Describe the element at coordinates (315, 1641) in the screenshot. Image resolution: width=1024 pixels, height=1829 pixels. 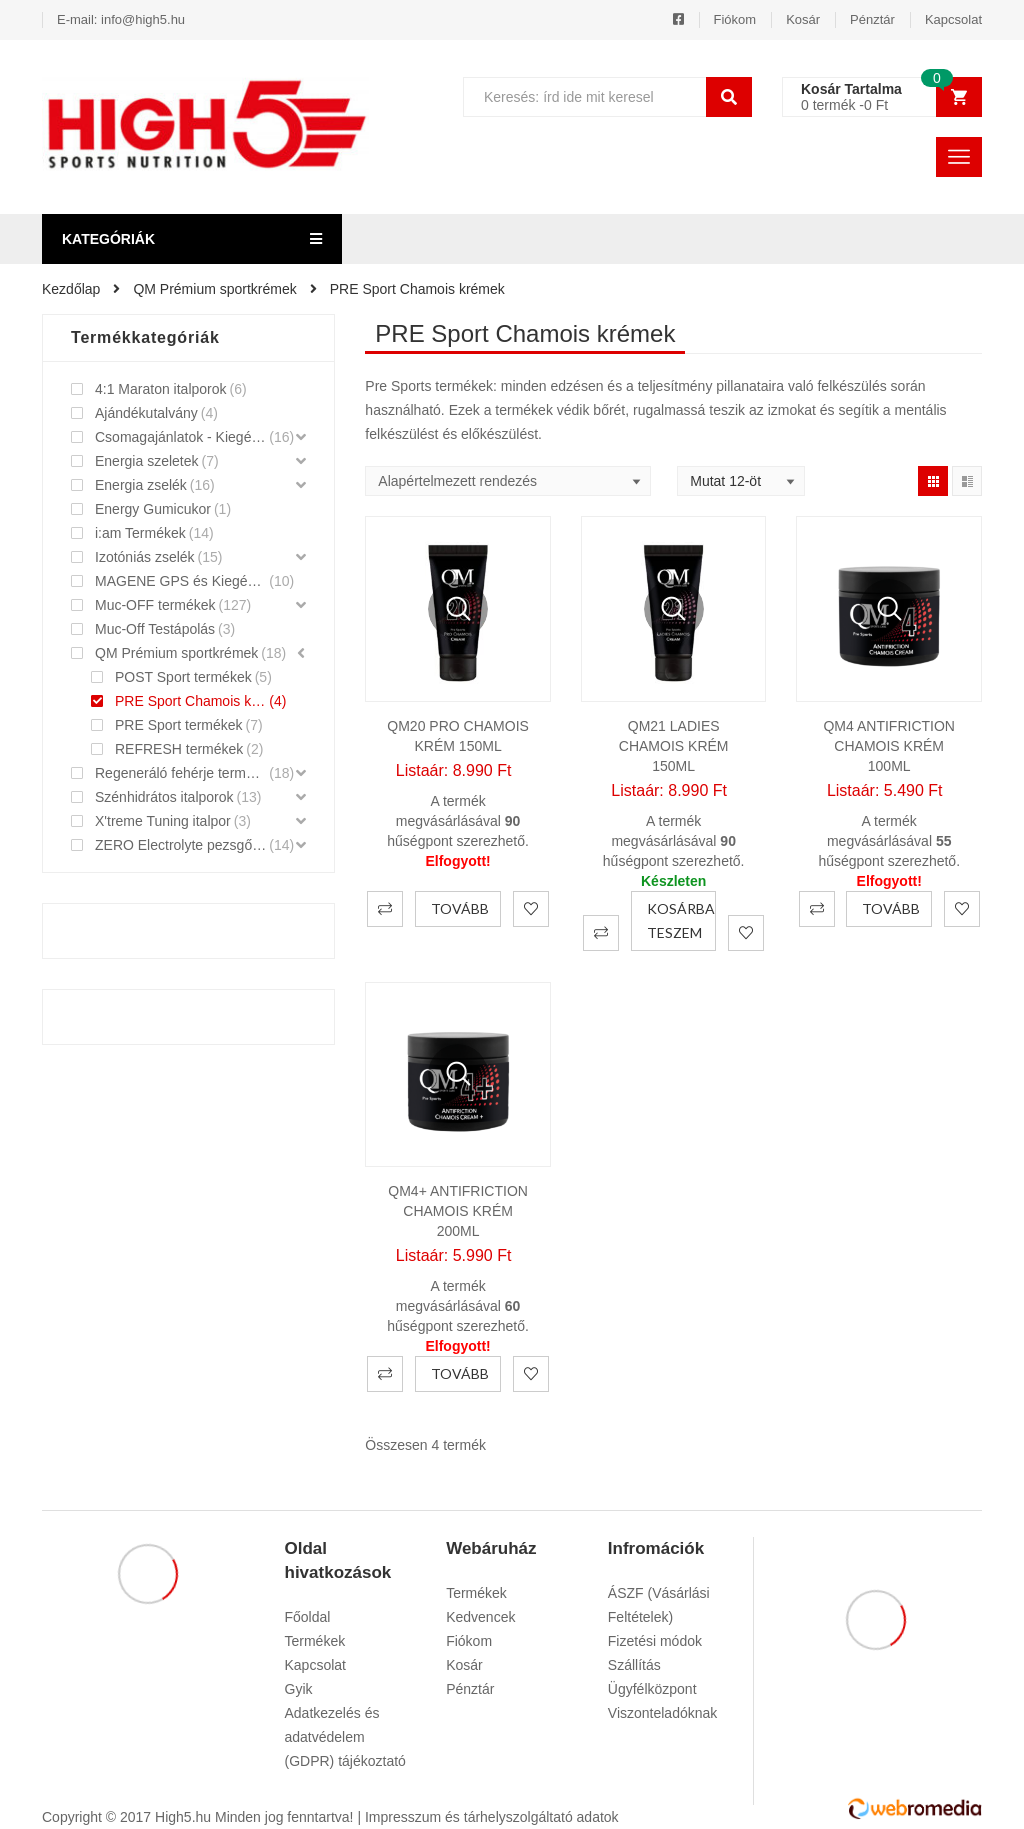
I see `Termékek` at that location.